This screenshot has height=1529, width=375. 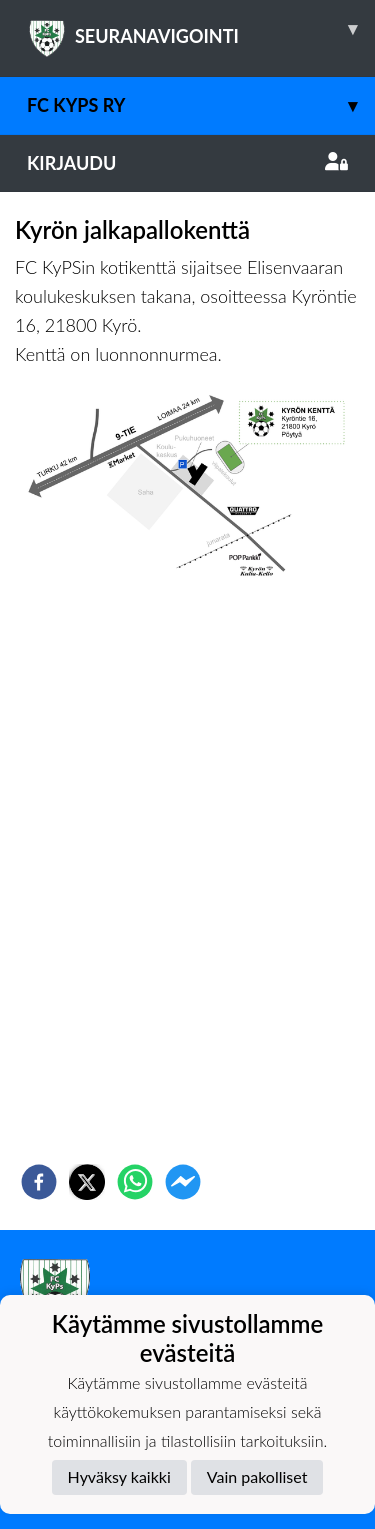 I want to click on [twitter], so click(x=87, y=1182).